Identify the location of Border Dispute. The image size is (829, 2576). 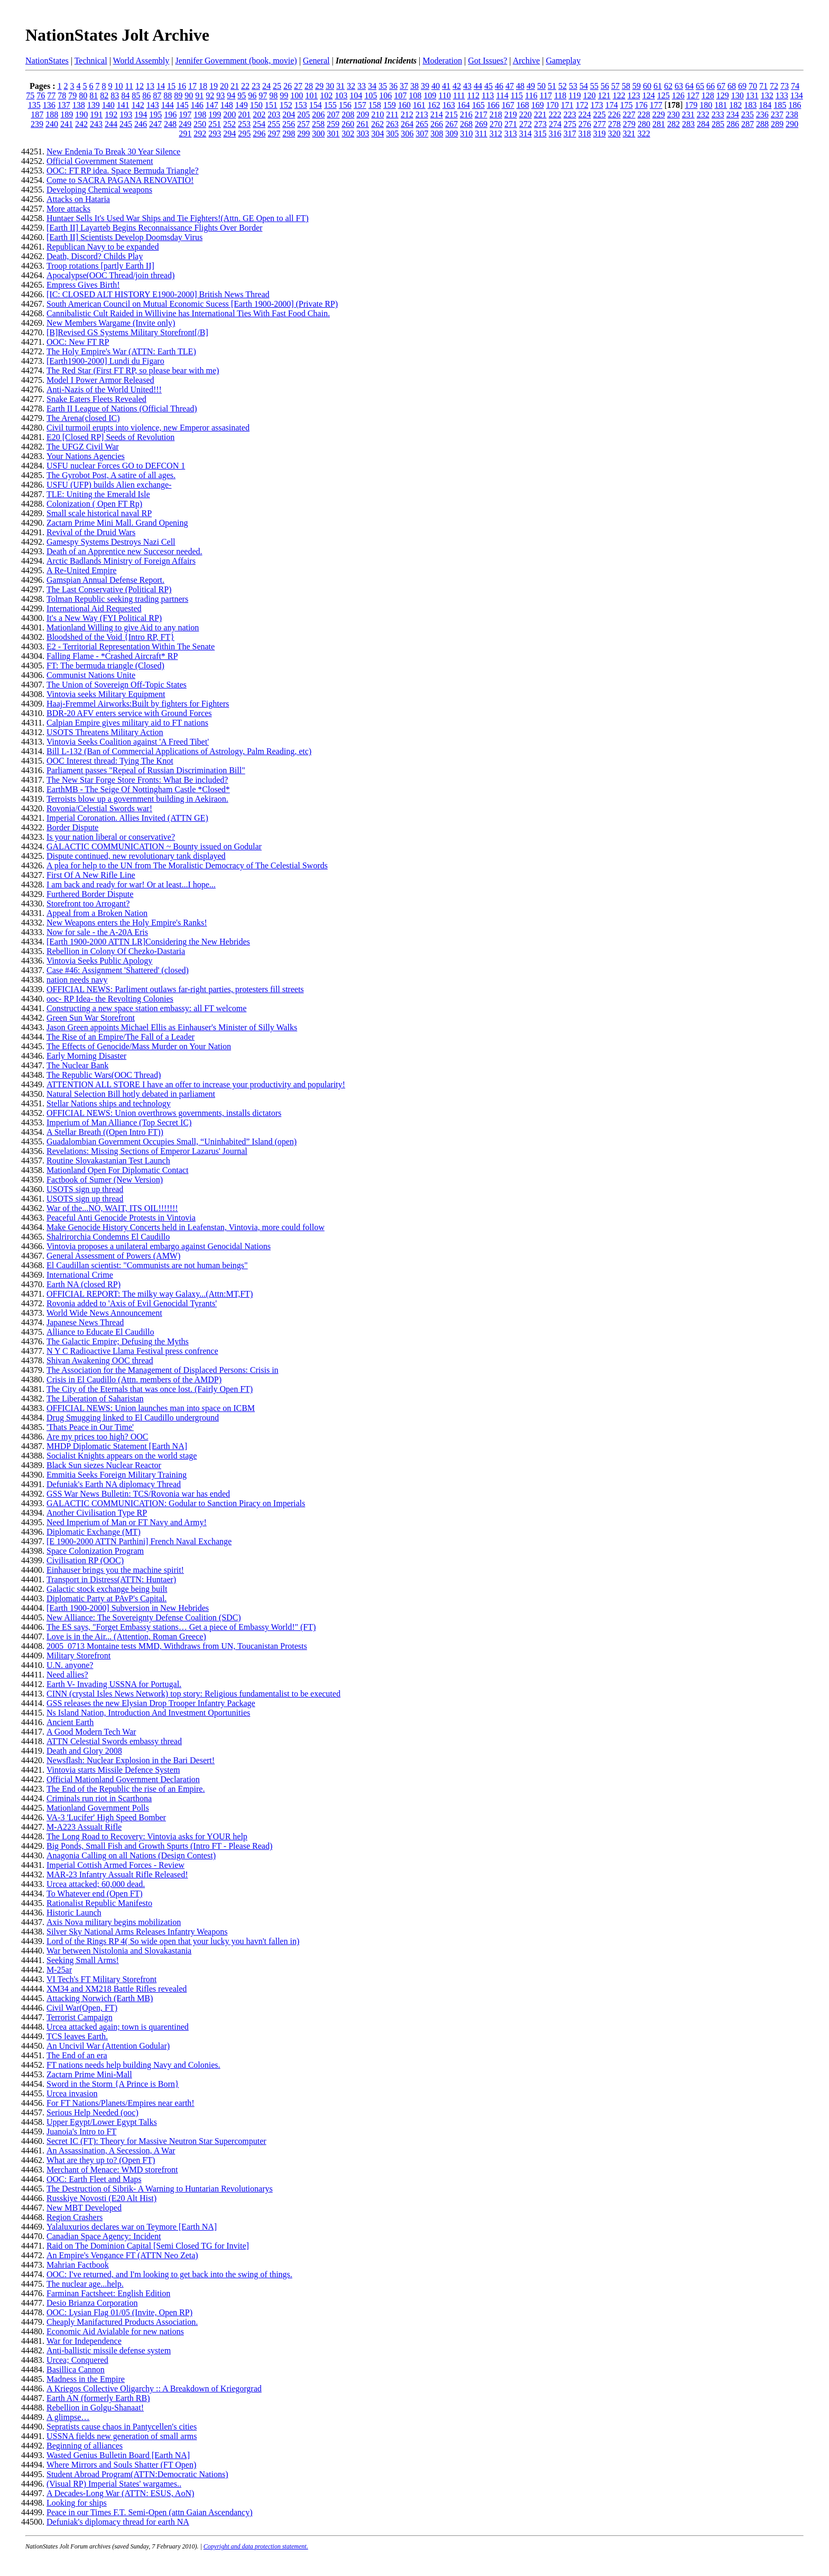
(72, 827).